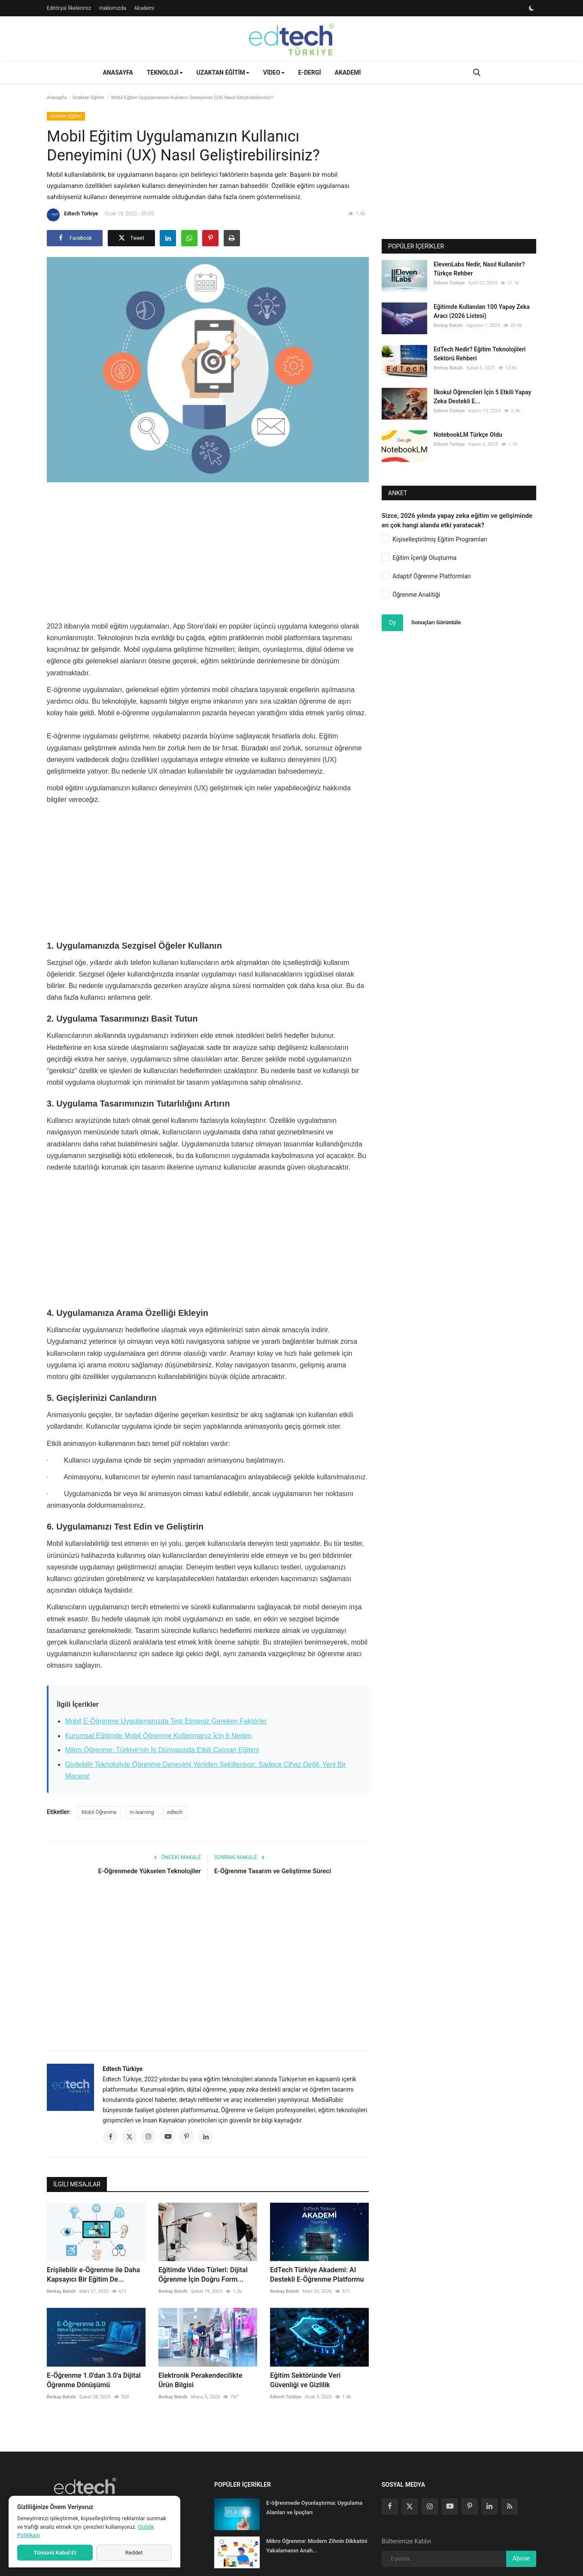 The image size is (583, 2576). I want to click on edtech, so click(174, 1812).